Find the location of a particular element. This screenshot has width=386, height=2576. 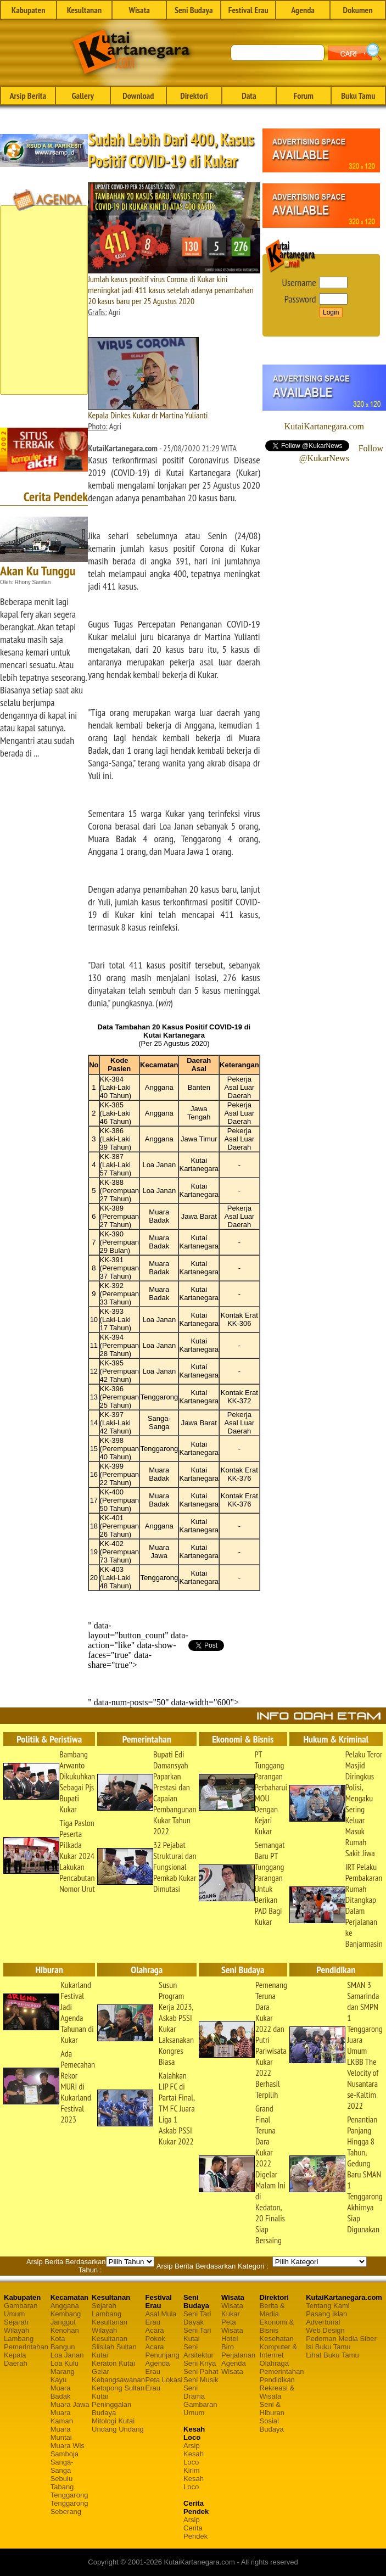

Seni Tari Dayak is located at coordinates (197, 2318).